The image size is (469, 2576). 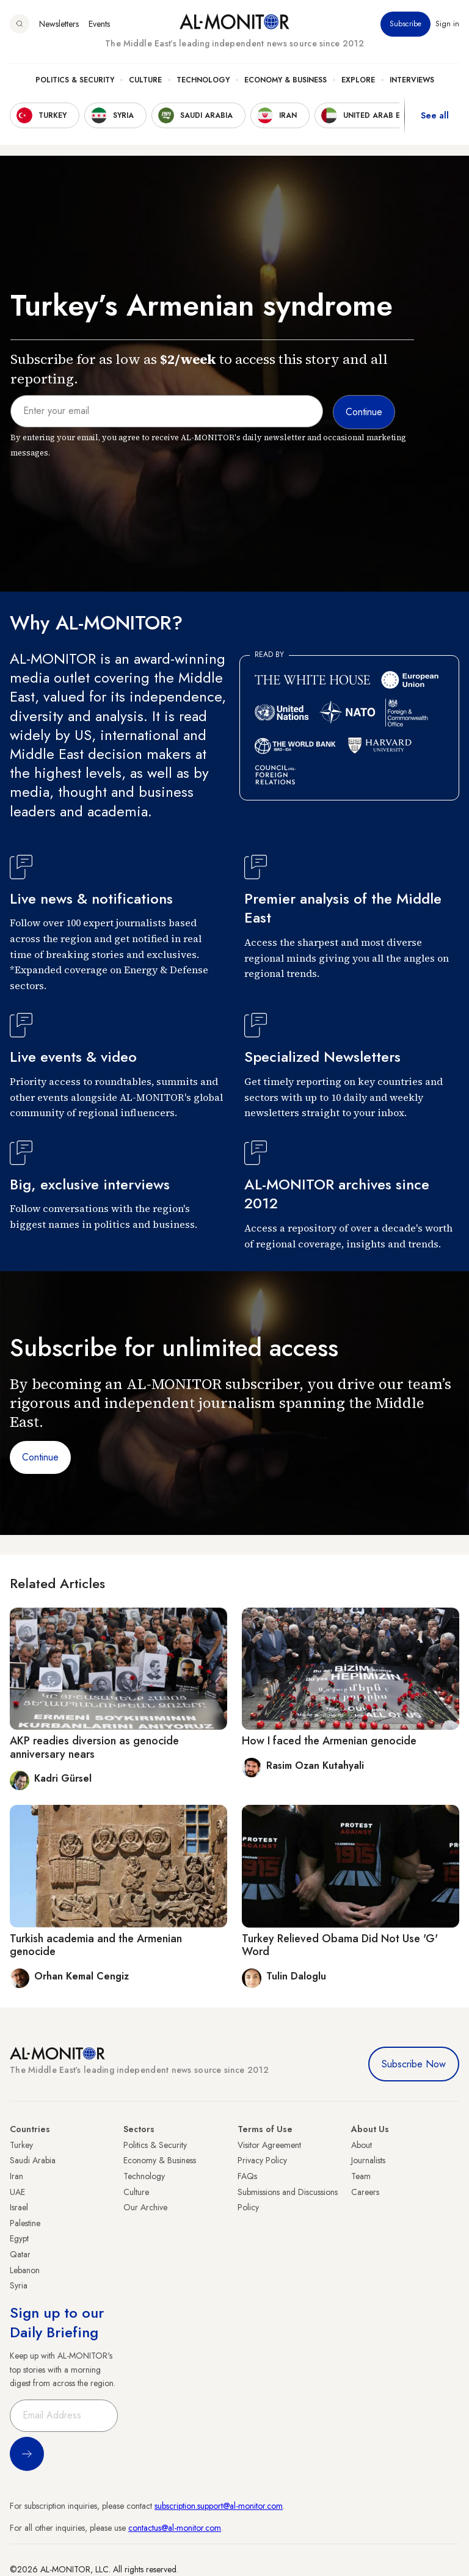 What do you see at coordinates (21, 2145) in the screenshot?
I see `Turkey` at bounding box center [21, 2145].